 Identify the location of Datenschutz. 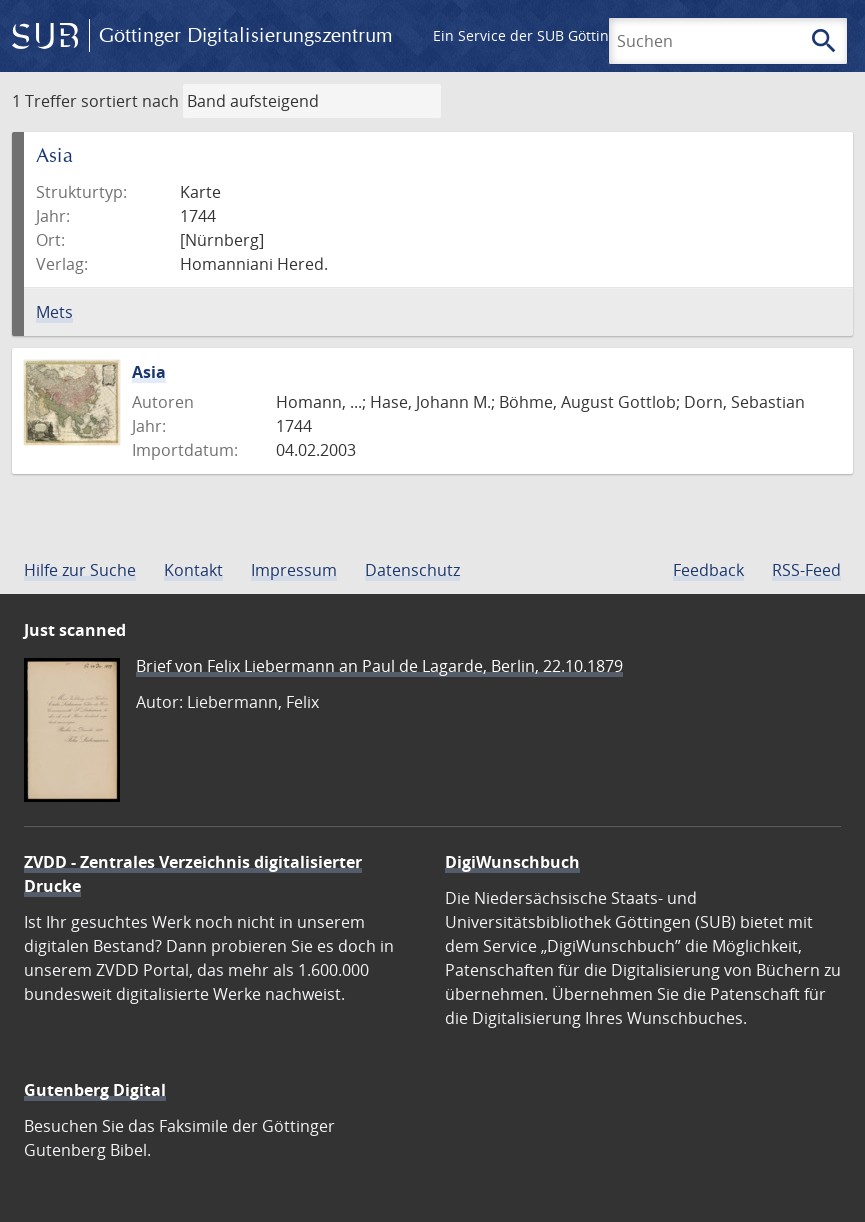
(412, 570).